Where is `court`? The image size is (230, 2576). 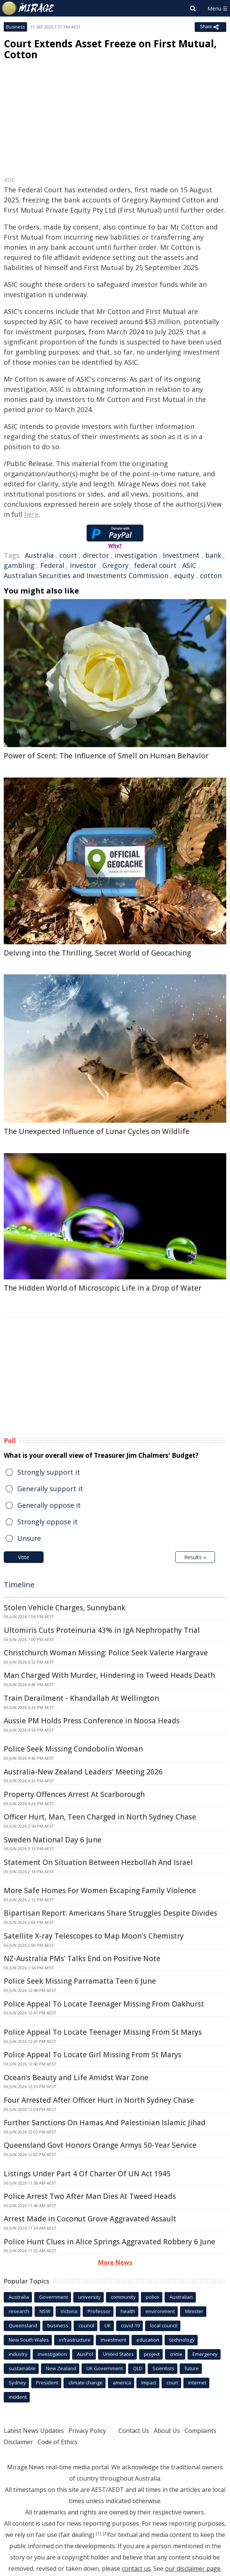 court is located at coordinates (68, 555).